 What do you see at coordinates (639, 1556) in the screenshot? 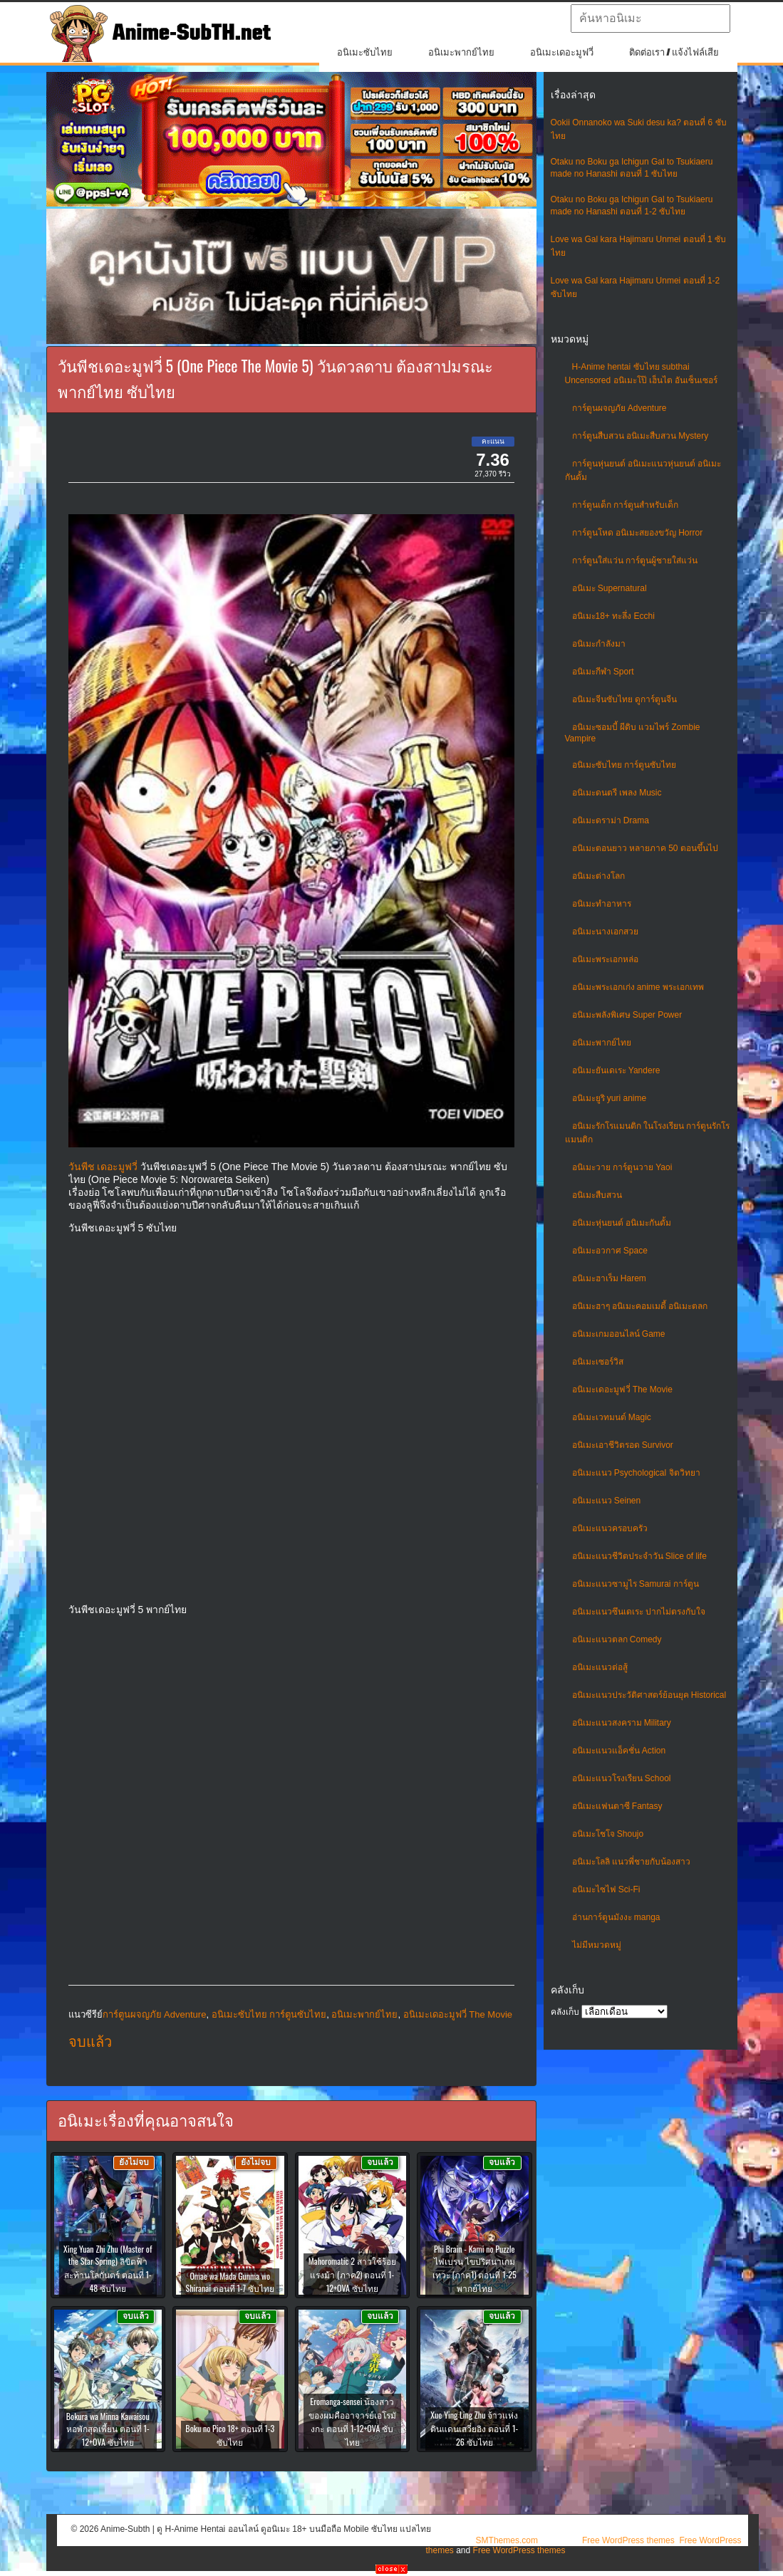
I see `อนิเมะแนวชีวิตประจําวัน Slice of life` at bounding box center [639, 1556].